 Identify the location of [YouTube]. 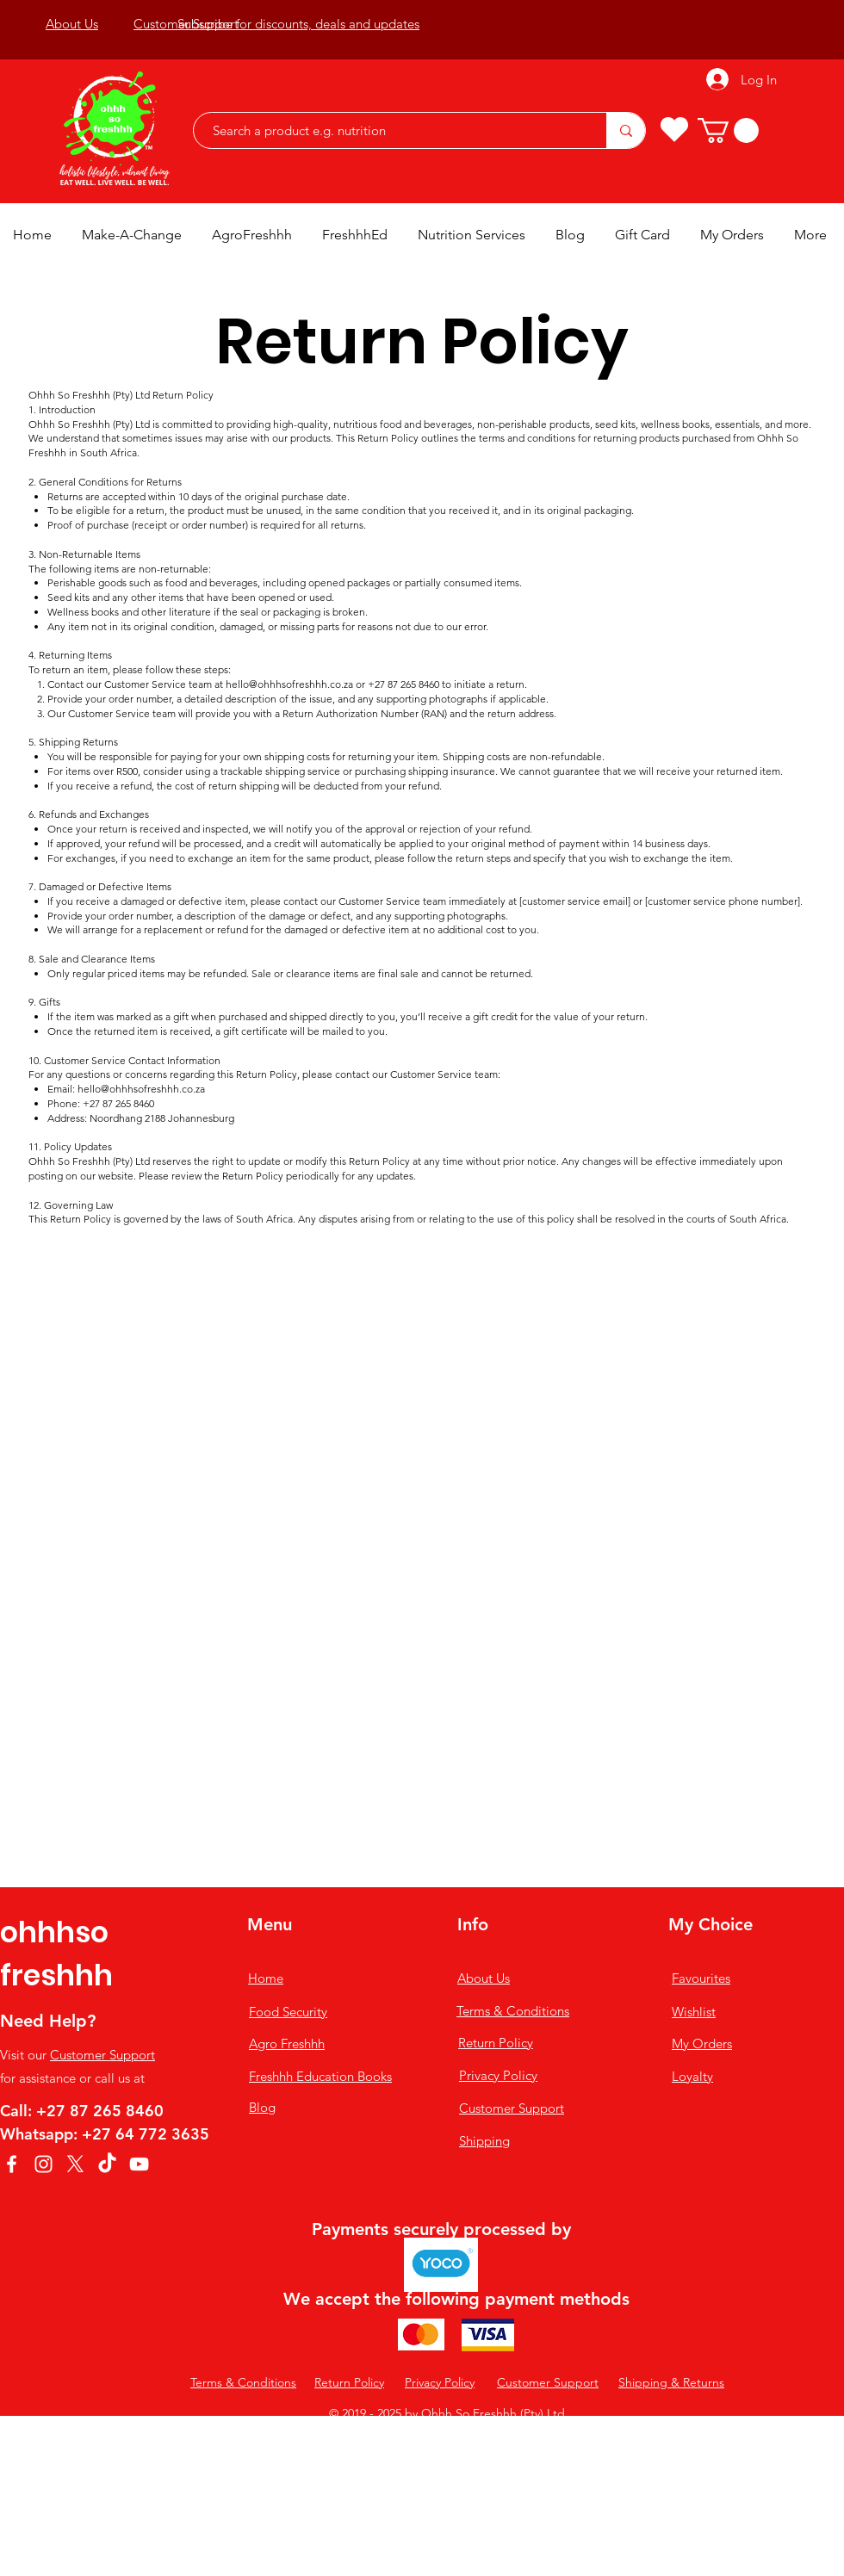
(139, 2164).